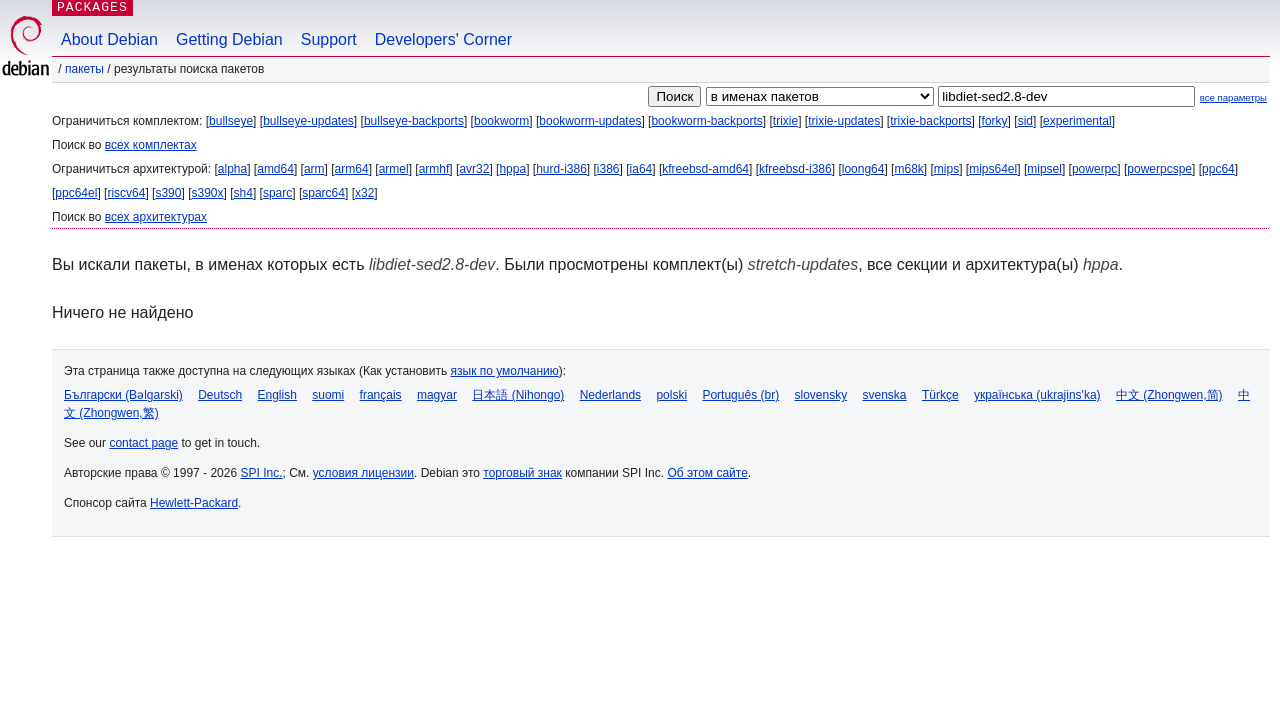 This screenshot has width=1280, height=720. I want to click on arm, so click(314, 169).